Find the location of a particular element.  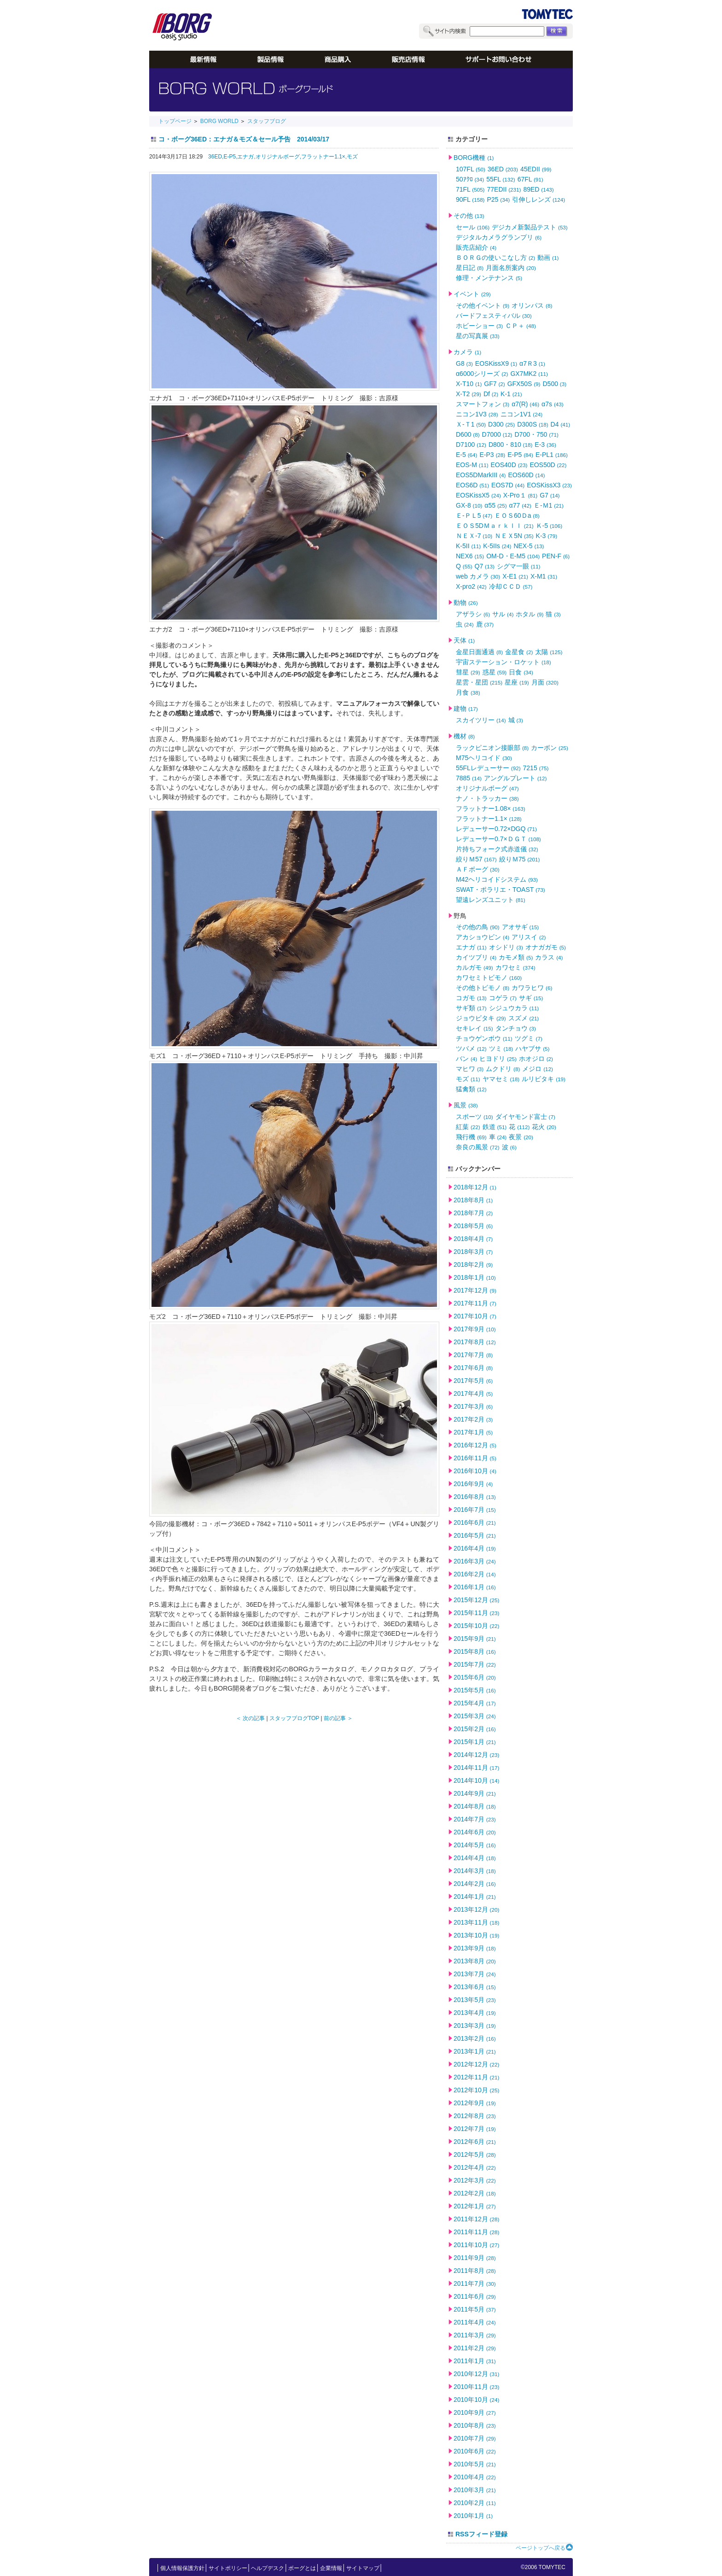

星の写真展 is located at coordinates (478, 336).